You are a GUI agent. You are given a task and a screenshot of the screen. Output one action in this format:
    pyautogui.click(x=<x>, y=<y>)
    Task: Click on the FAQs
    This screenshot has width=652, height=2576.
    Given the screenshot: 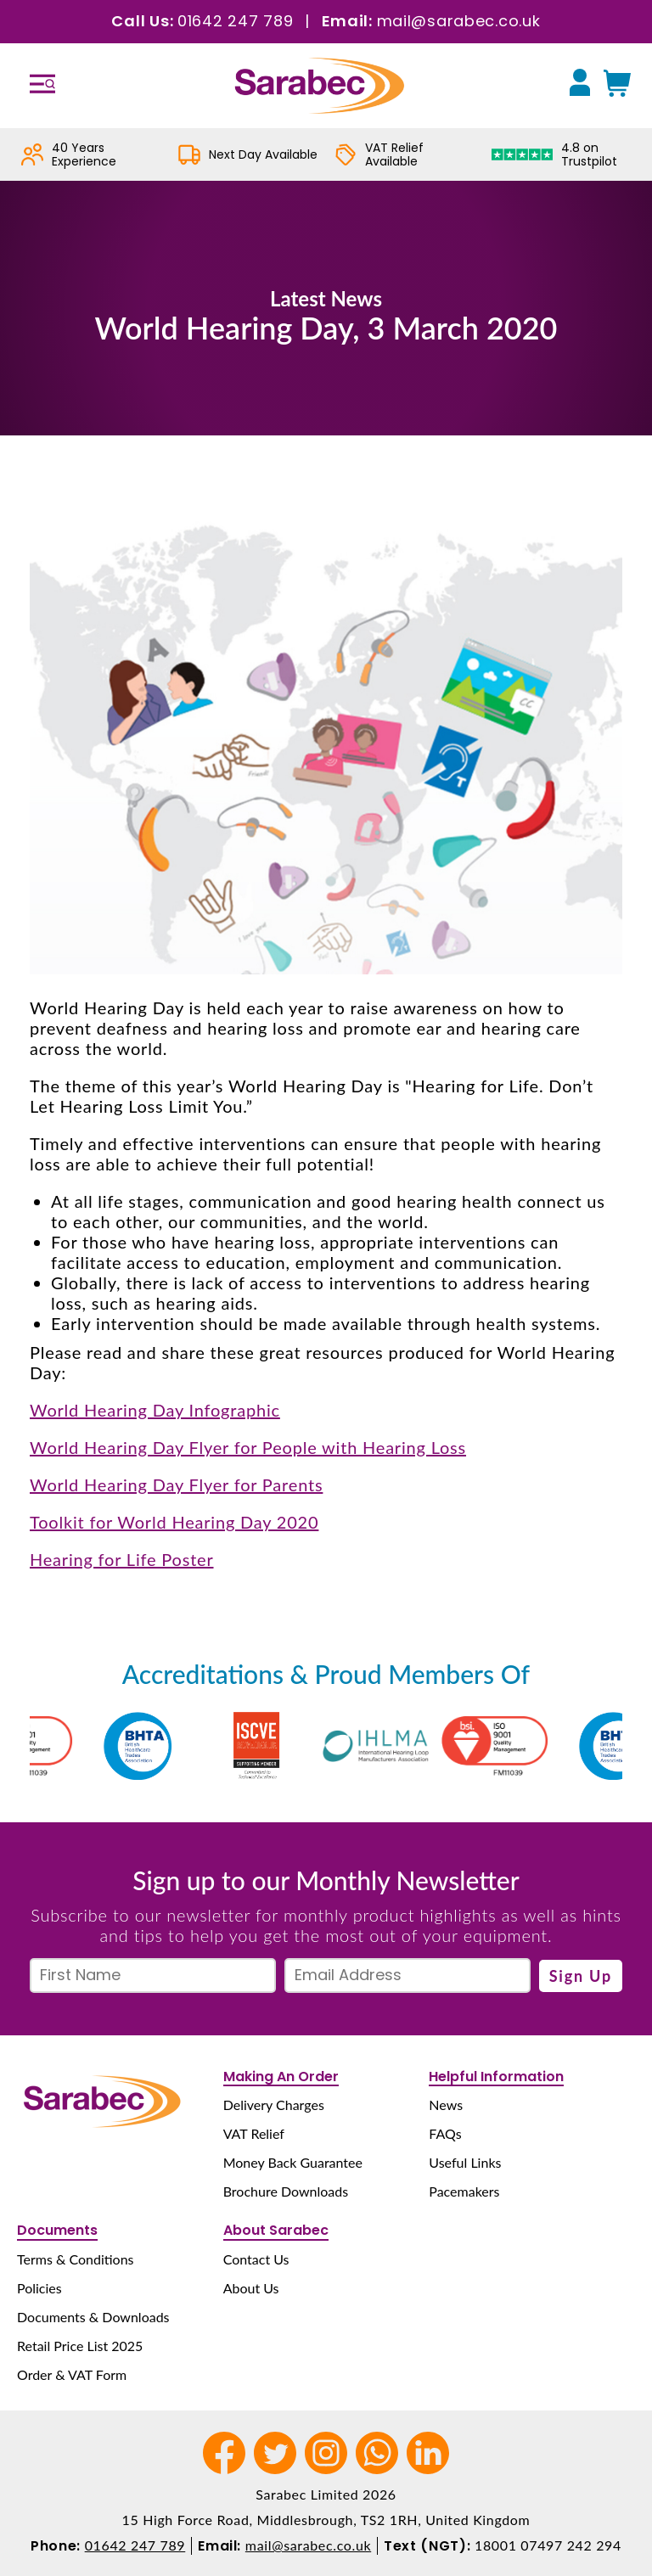 What is the action you would take?
    pyautogui.click(x=445, y=2133)
    